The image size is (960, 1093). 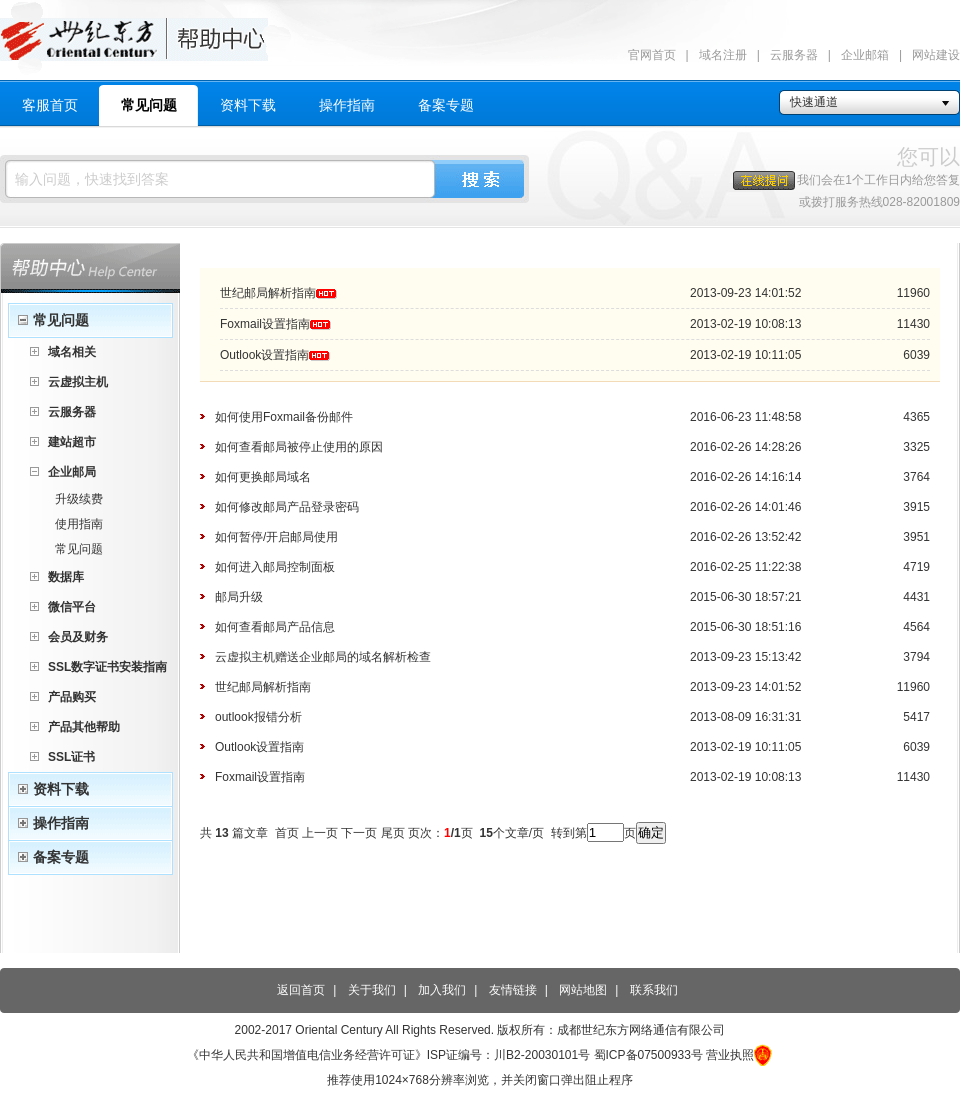 I want to click on 产品其他帮助, so click(x=84, y=727).